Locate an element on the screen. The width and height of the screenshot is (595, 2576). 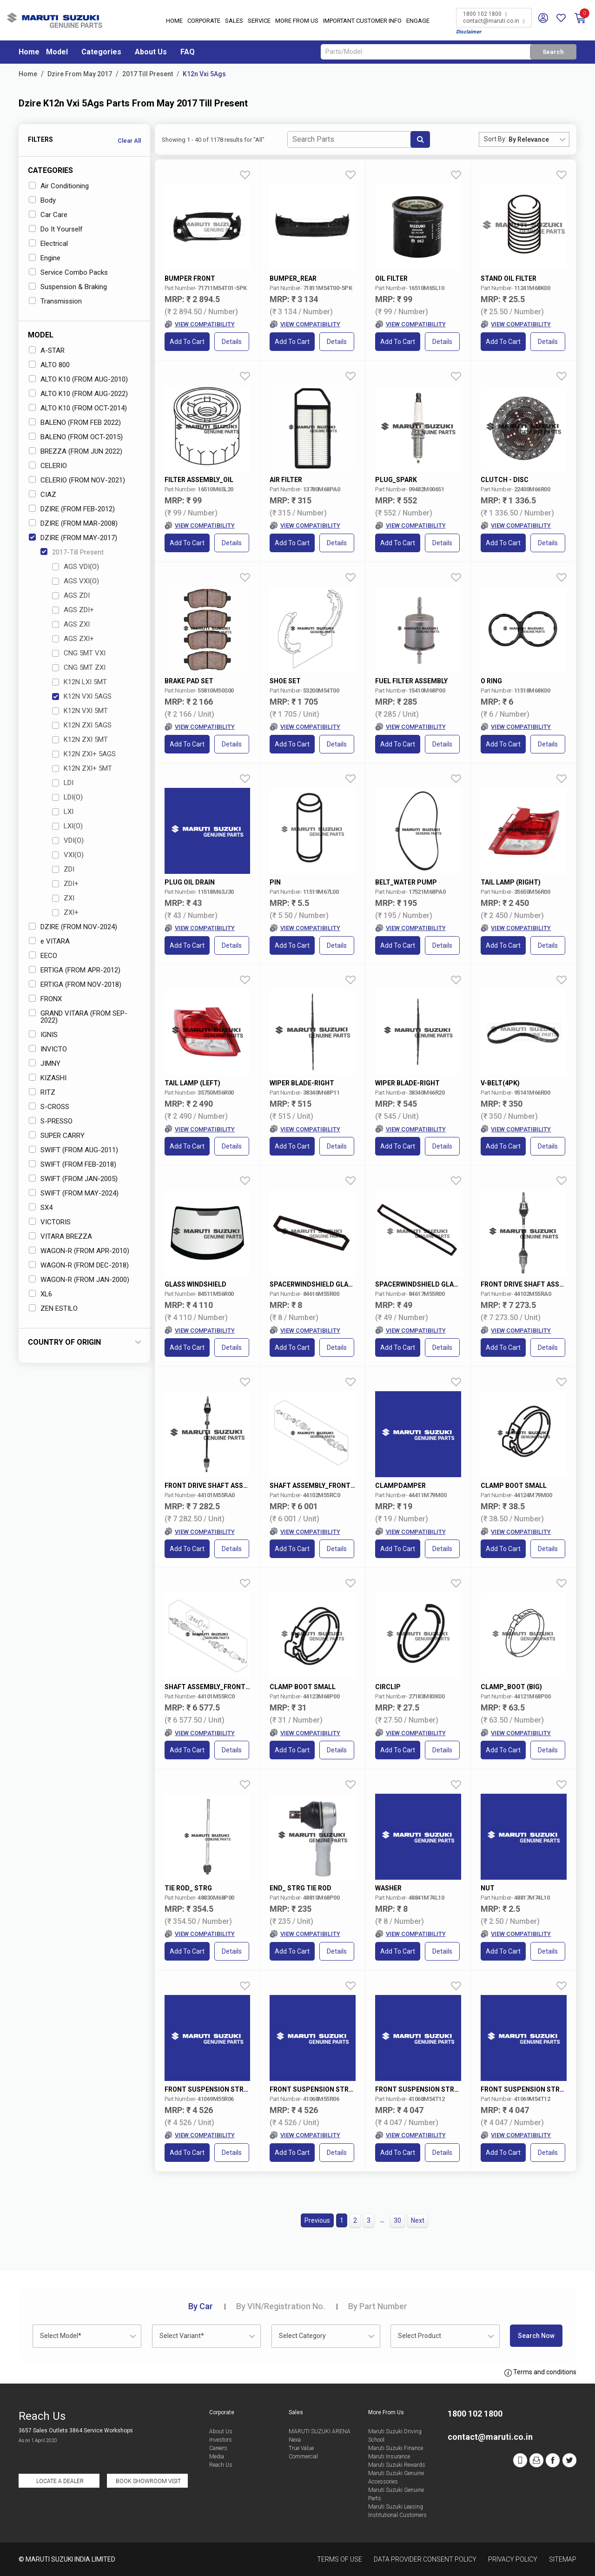
AGS ZXI is located at coordinates (71, 624).